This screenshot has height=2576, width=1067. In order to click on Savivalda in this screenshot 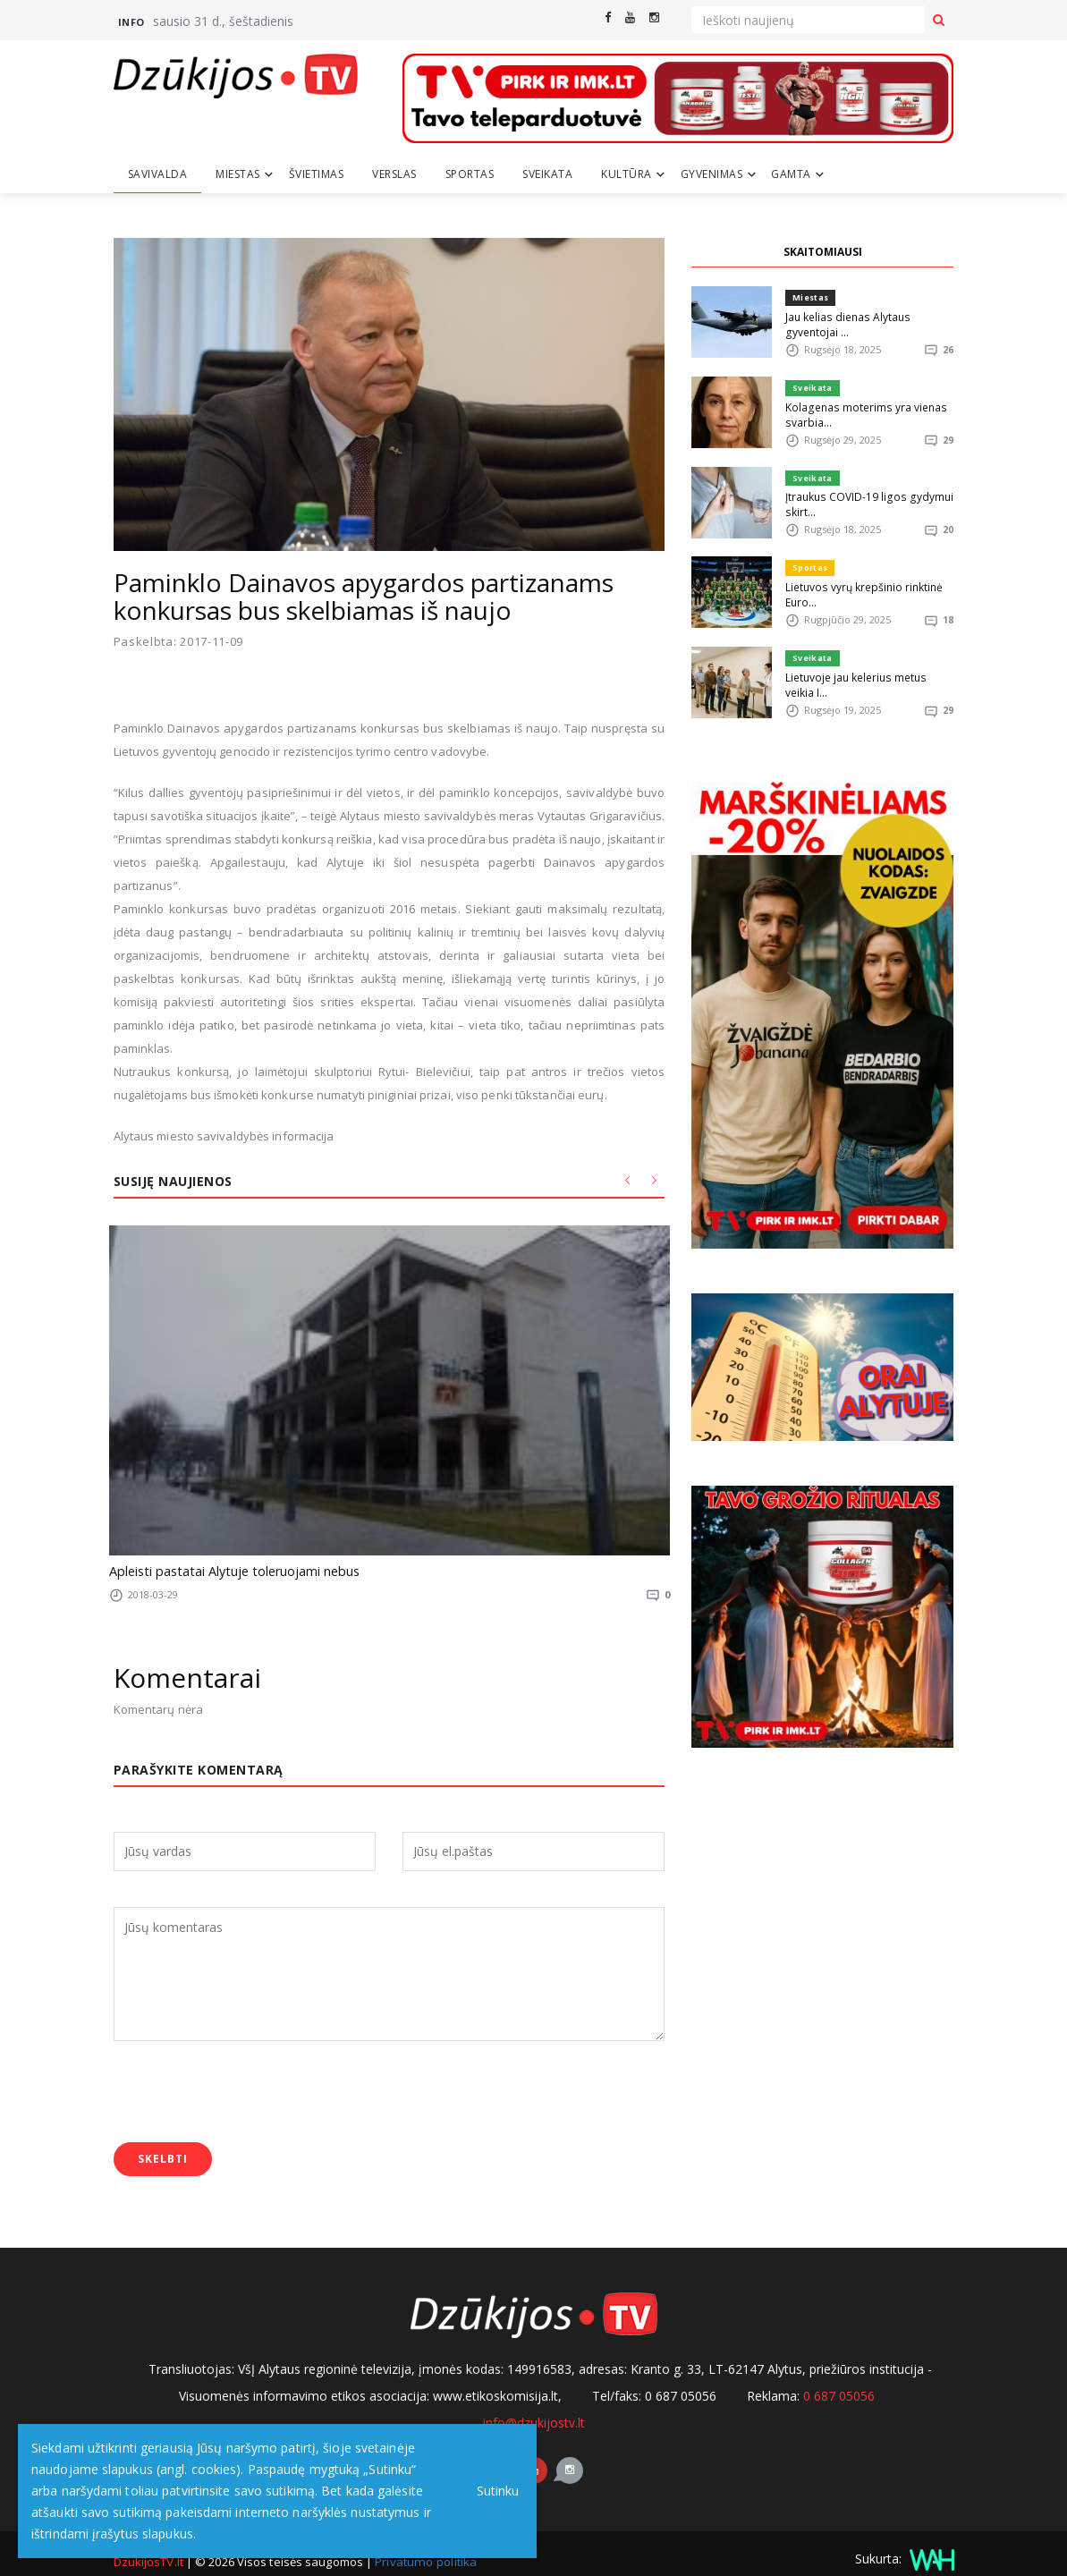, I will do `click(158, 174)`.